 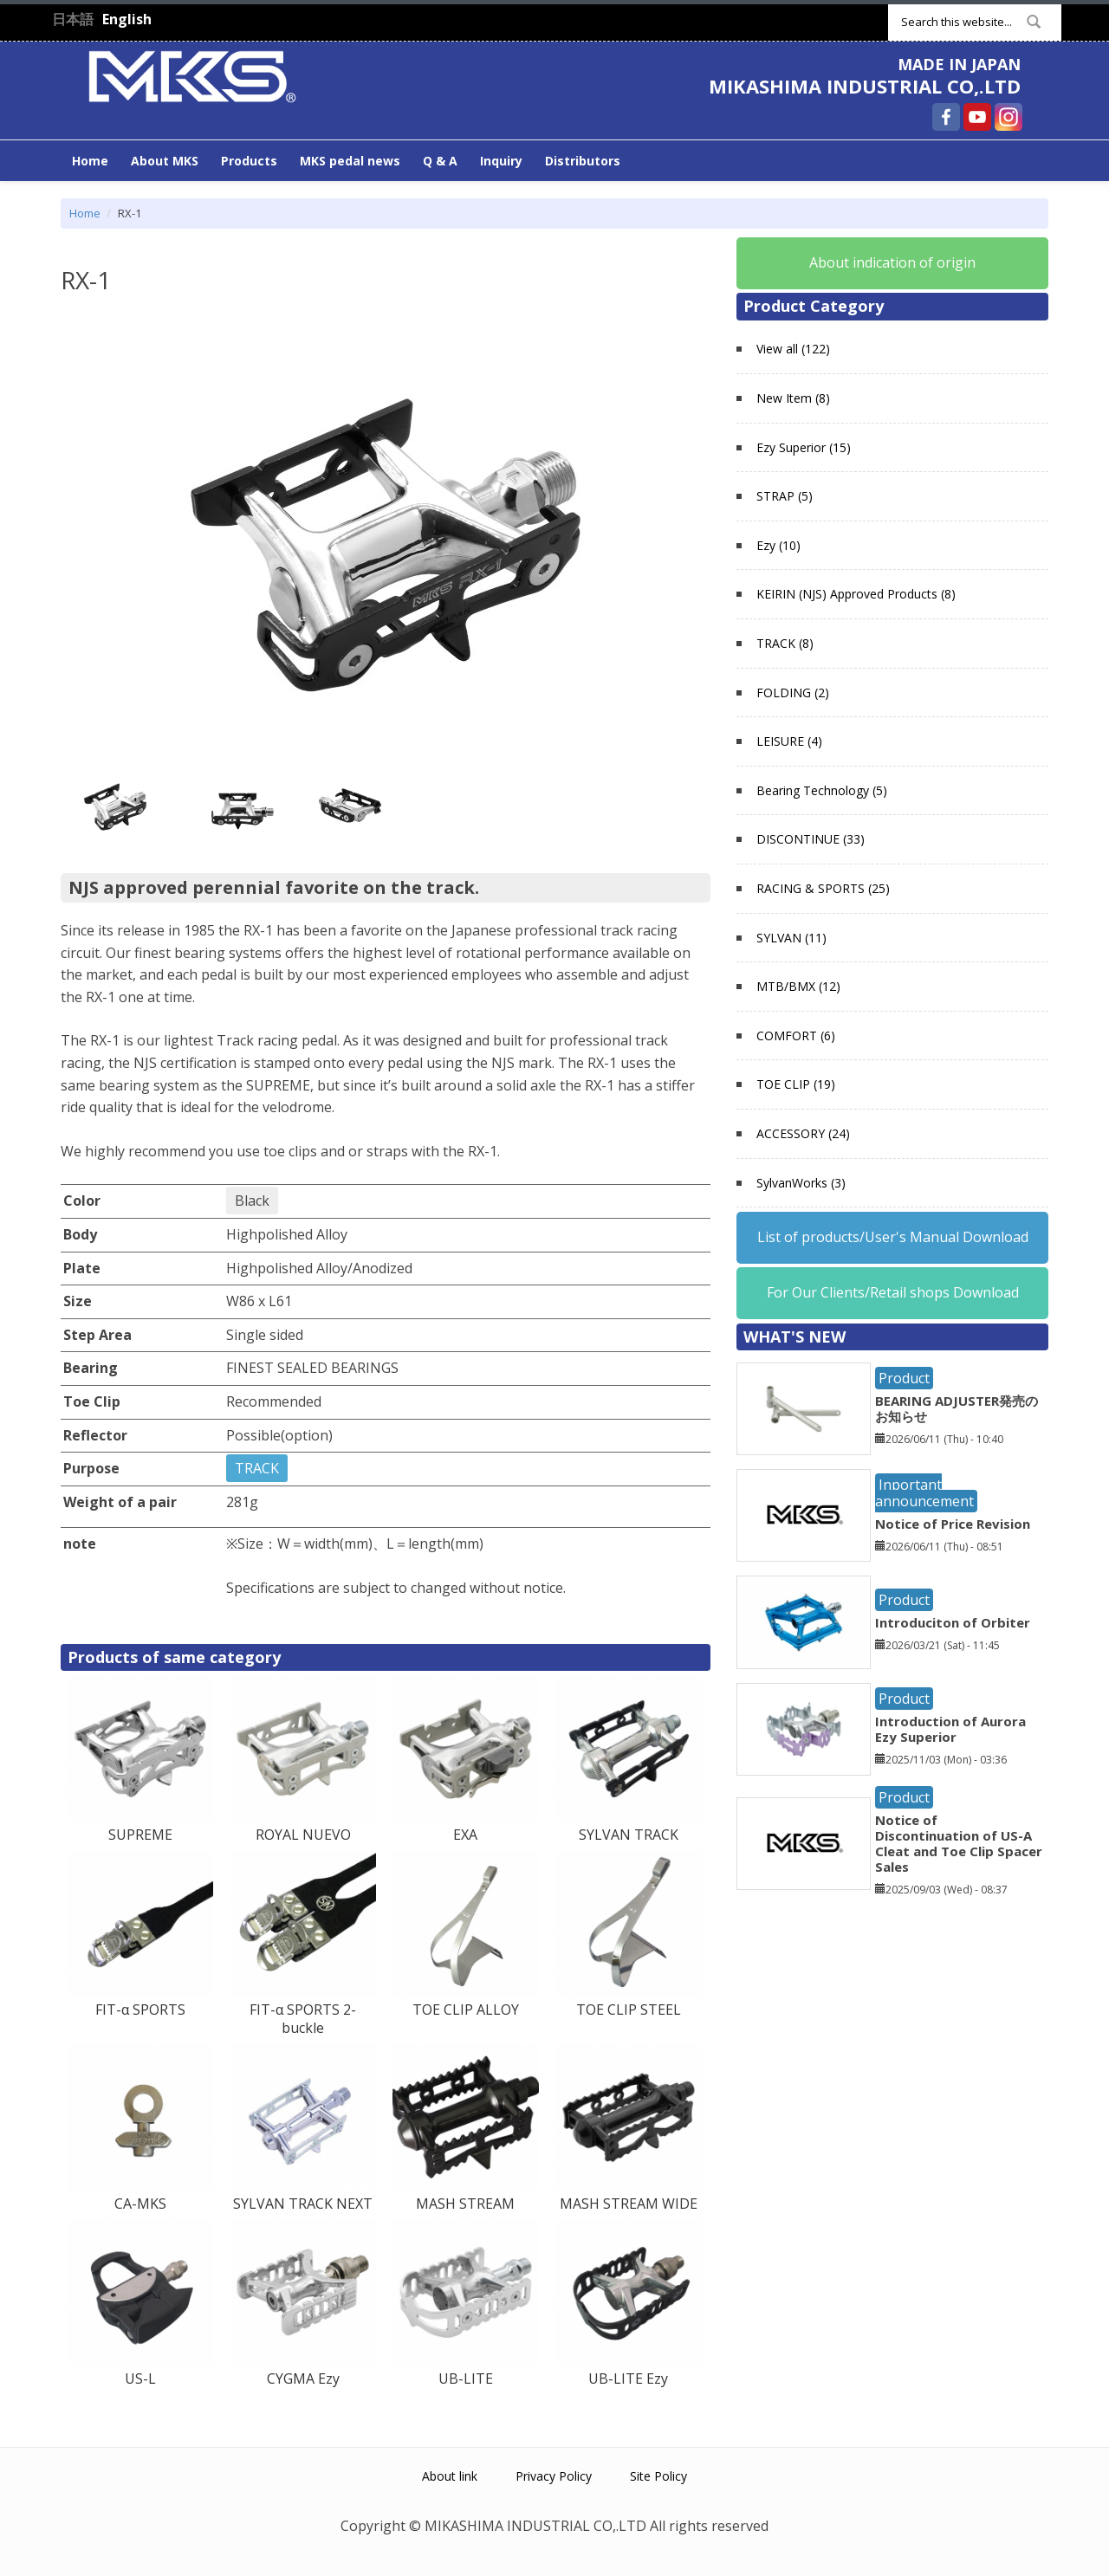 What do you see at coordinates (950, 1728) in the screenshot?
I see `Introduction of Aurora Ezy Superior` at bounding box center [950, 1728].